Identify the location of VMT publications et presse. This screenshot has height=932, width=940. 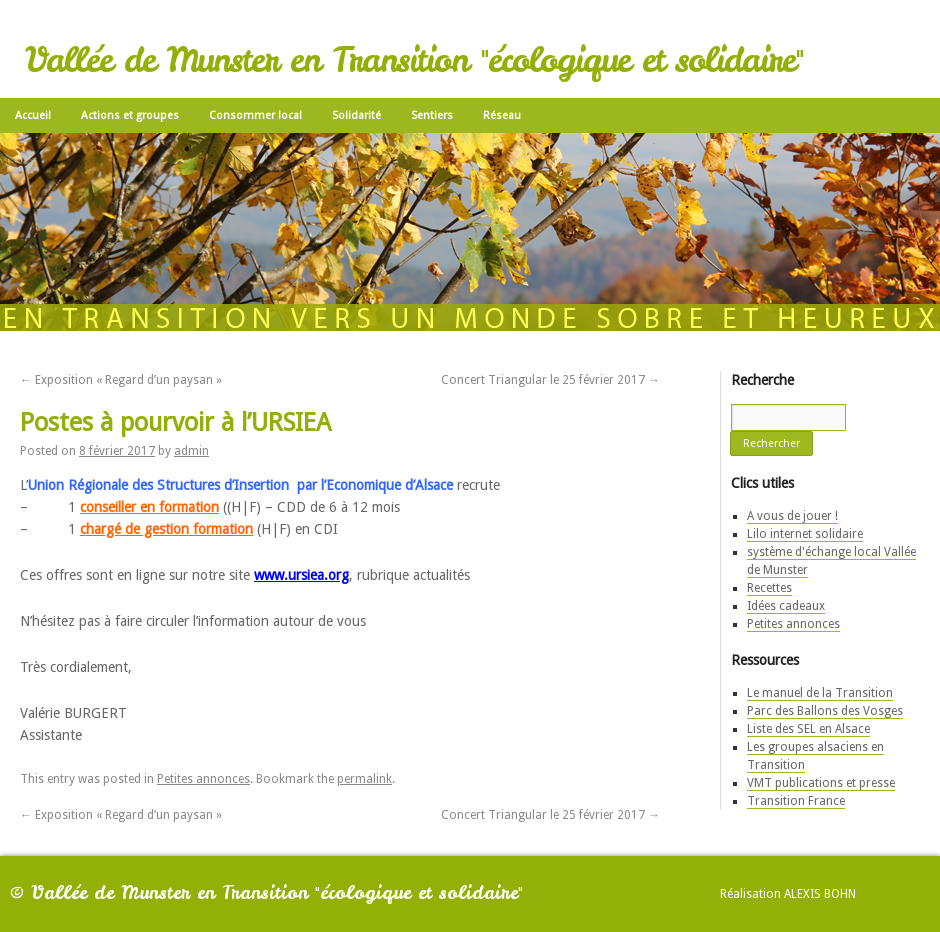
(821, 783).